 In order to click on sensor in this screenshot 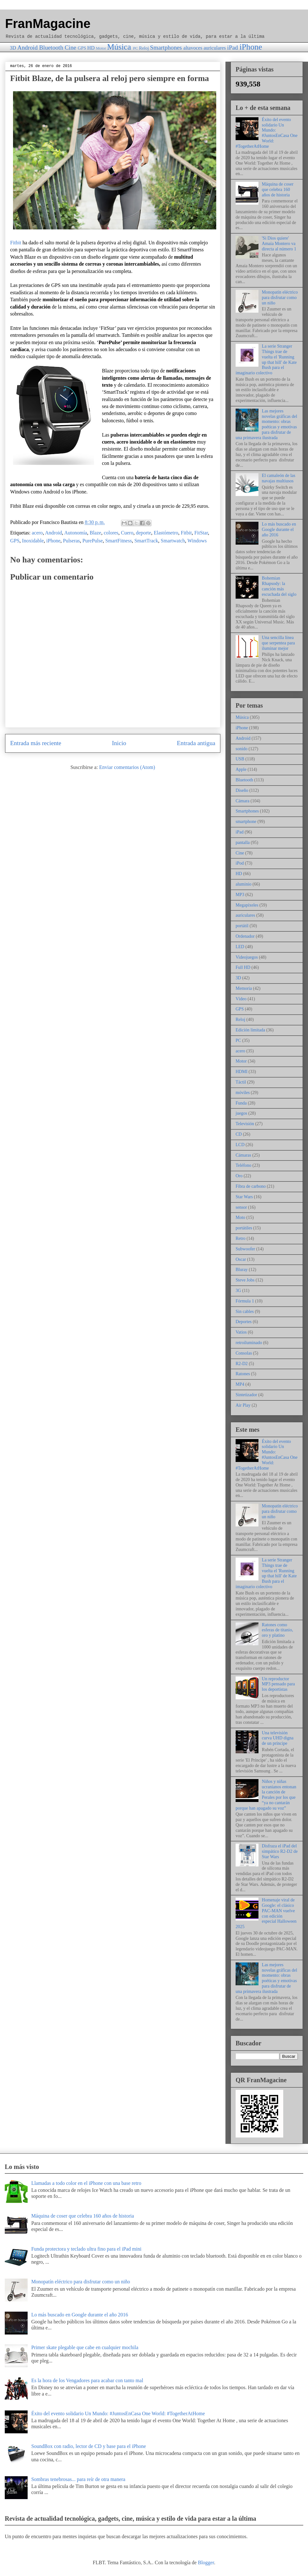, I will do `click(241, 1207)`.